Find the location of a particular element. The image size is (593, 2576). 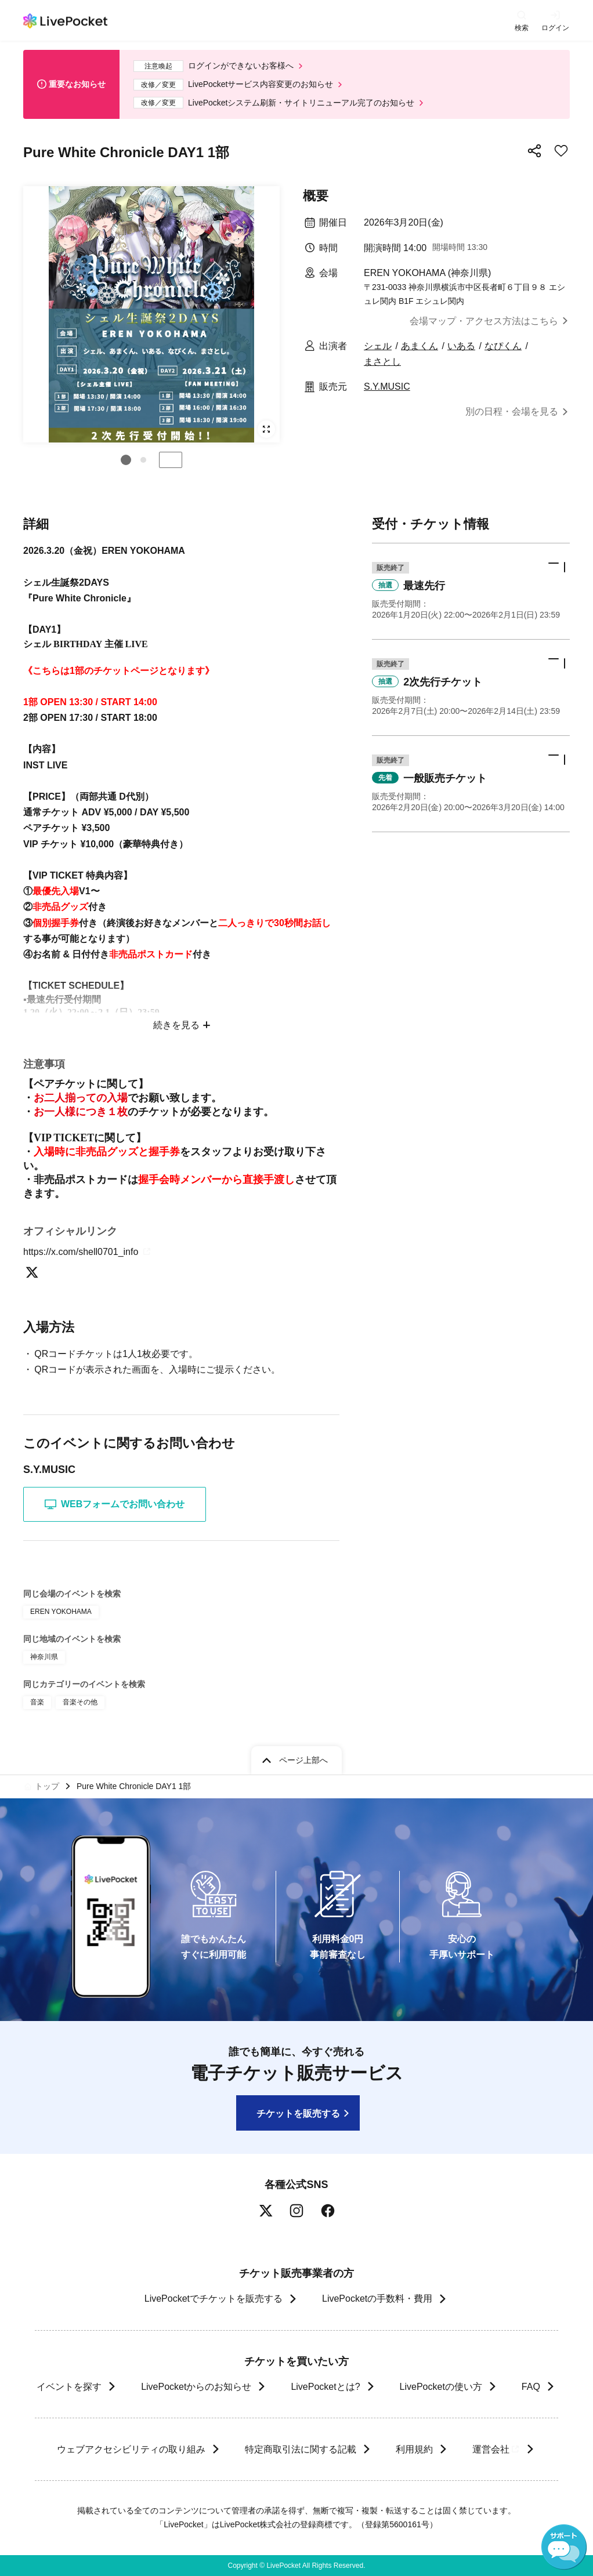

LivePocketの手数料・費用 is located at coordinates (377, 2298).